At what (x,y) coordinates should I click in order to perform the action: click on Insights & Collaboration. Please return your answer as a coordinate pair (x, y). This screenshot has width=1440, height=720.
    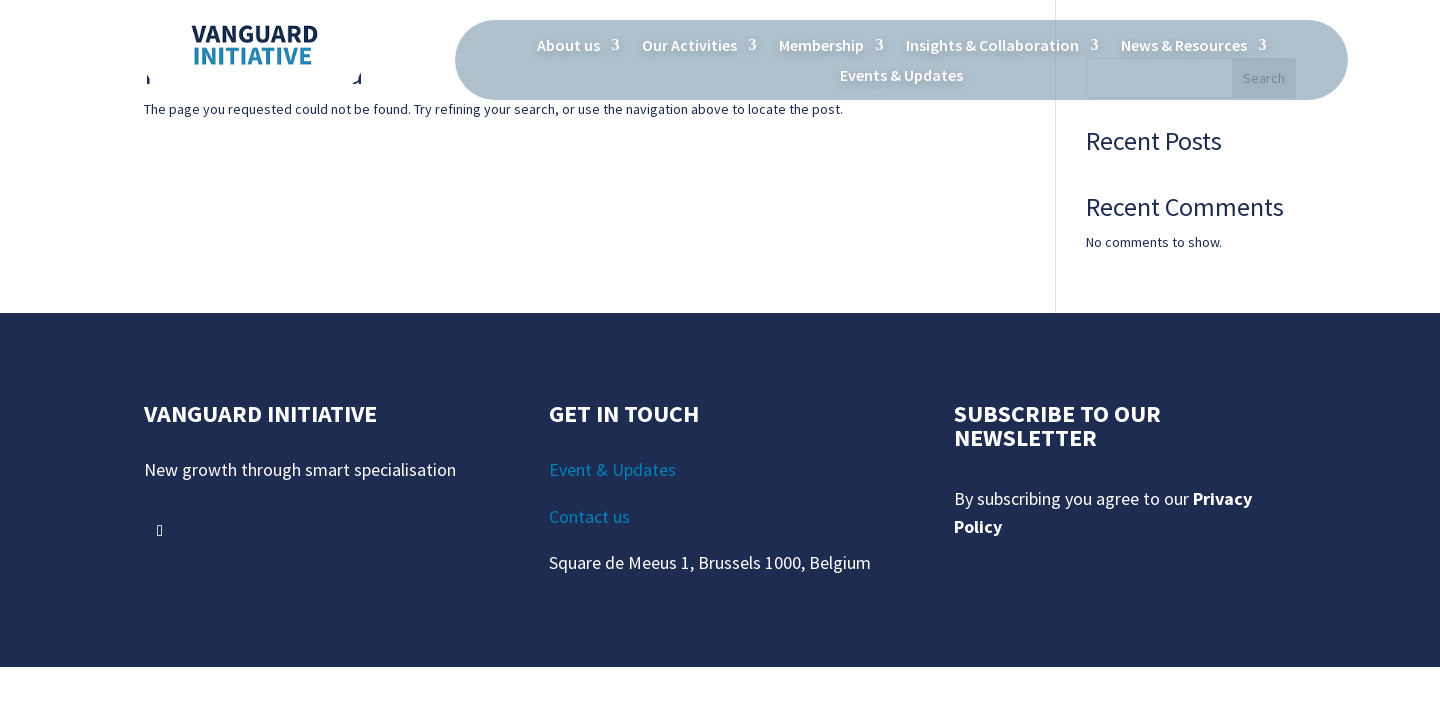
    Looking at the image, I should click on (992, 46).